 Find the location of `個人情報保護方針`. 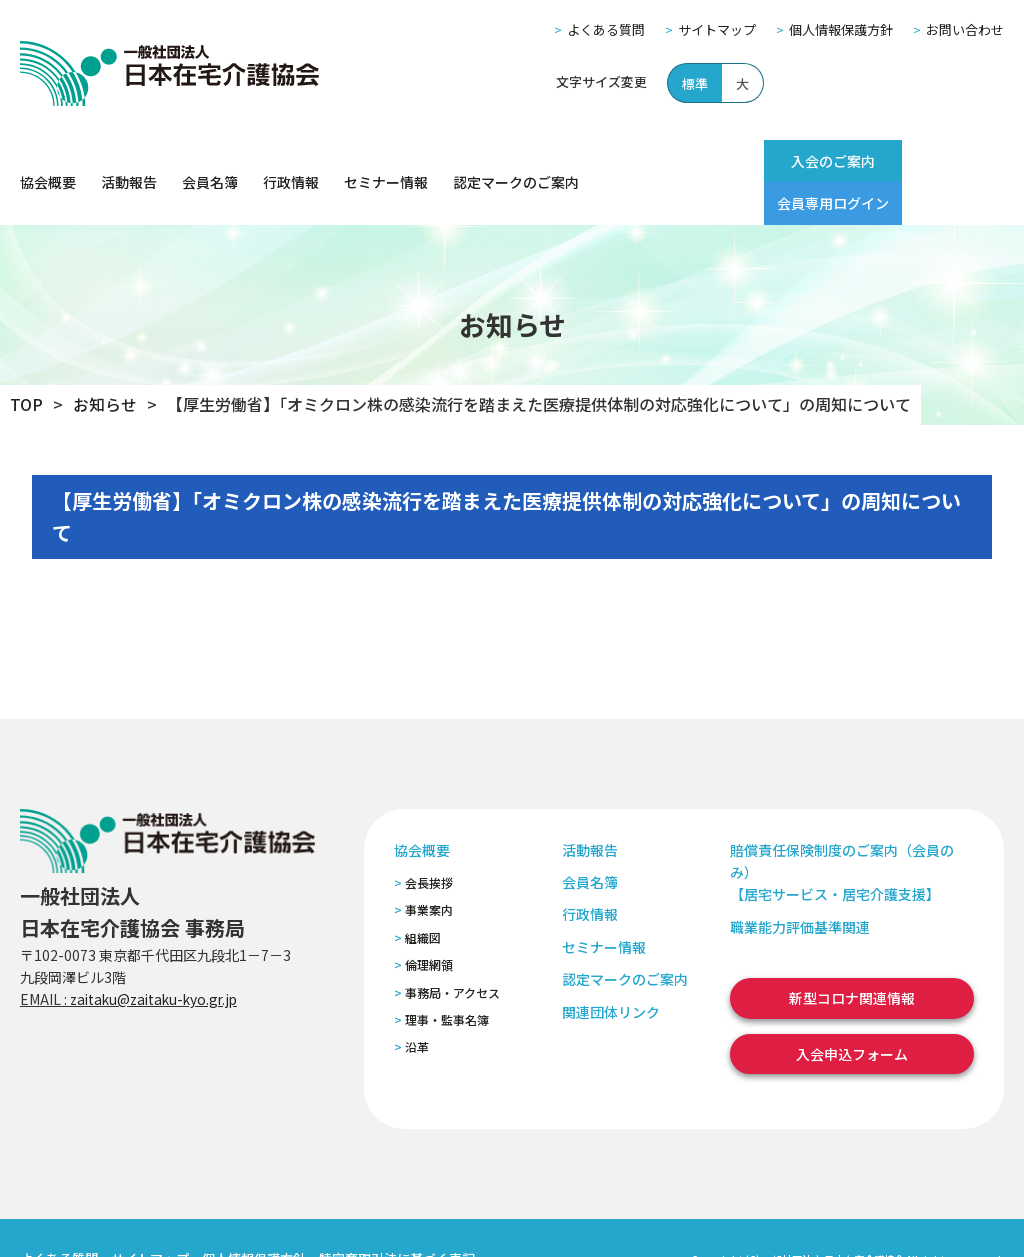

個人情報保護方針 is located at coordinates (841, 29).